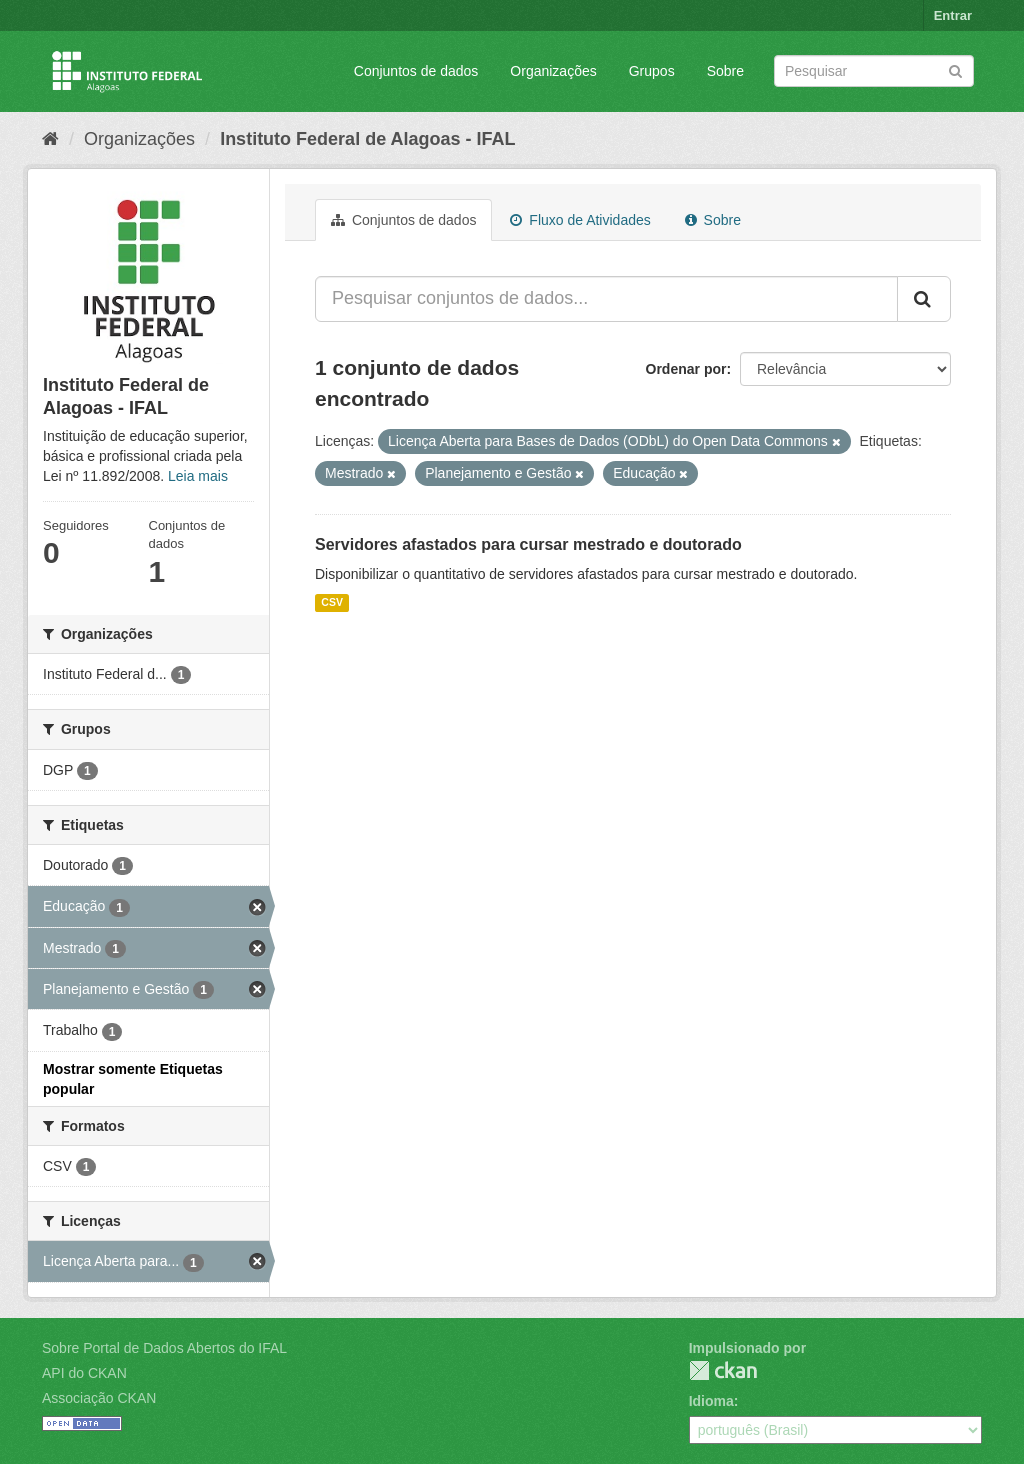 Image resolution: width=1024 pixels, height=1464 pixels. Describe the element at coordinates (580, 220) in the screenshot. I see `Fluxo de Atividades` at that location.